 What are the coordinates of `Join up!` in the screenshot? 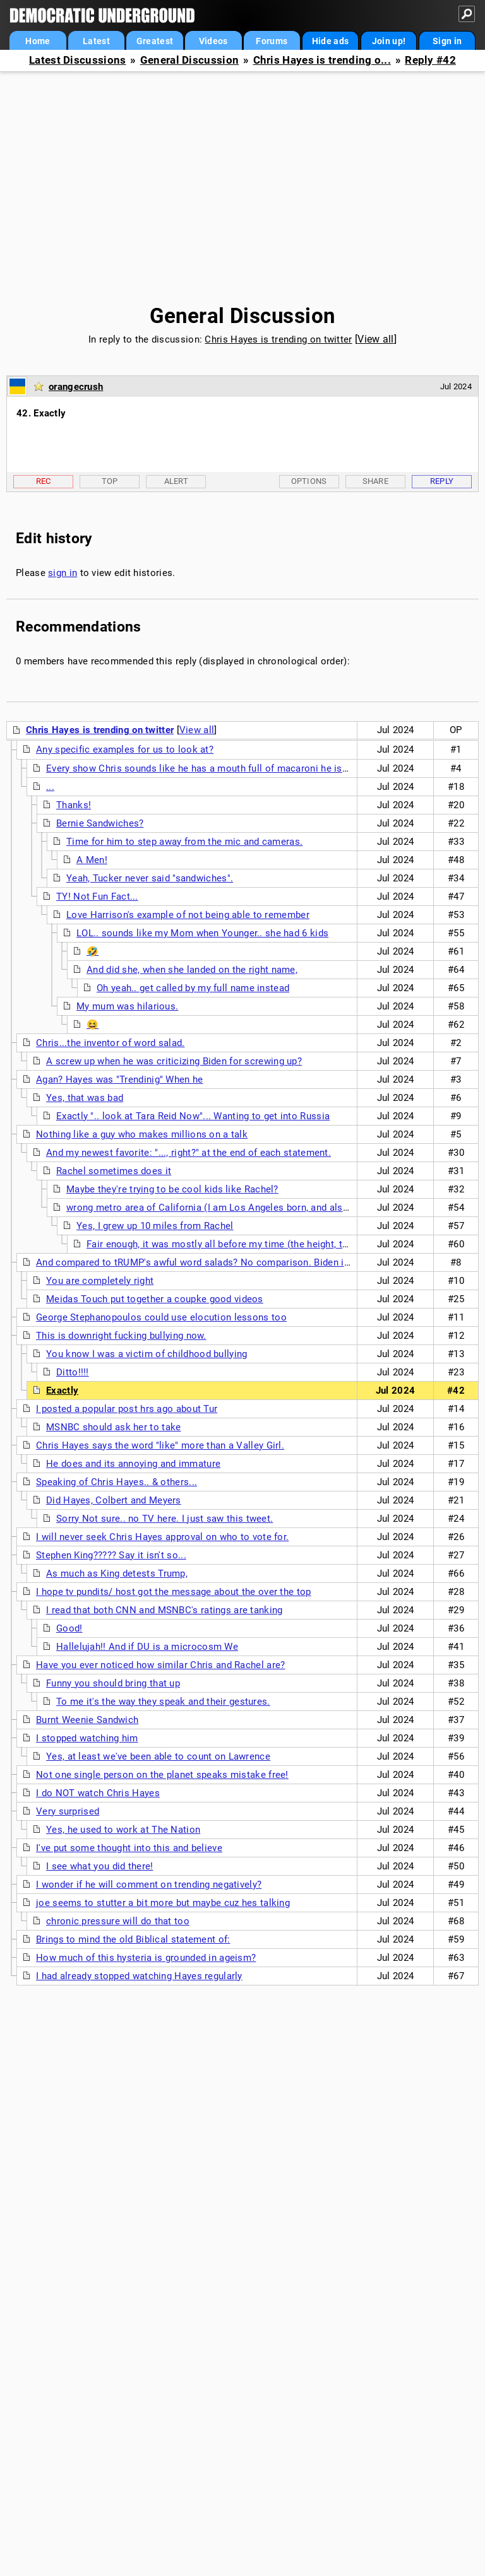 It's located at (388, 41).